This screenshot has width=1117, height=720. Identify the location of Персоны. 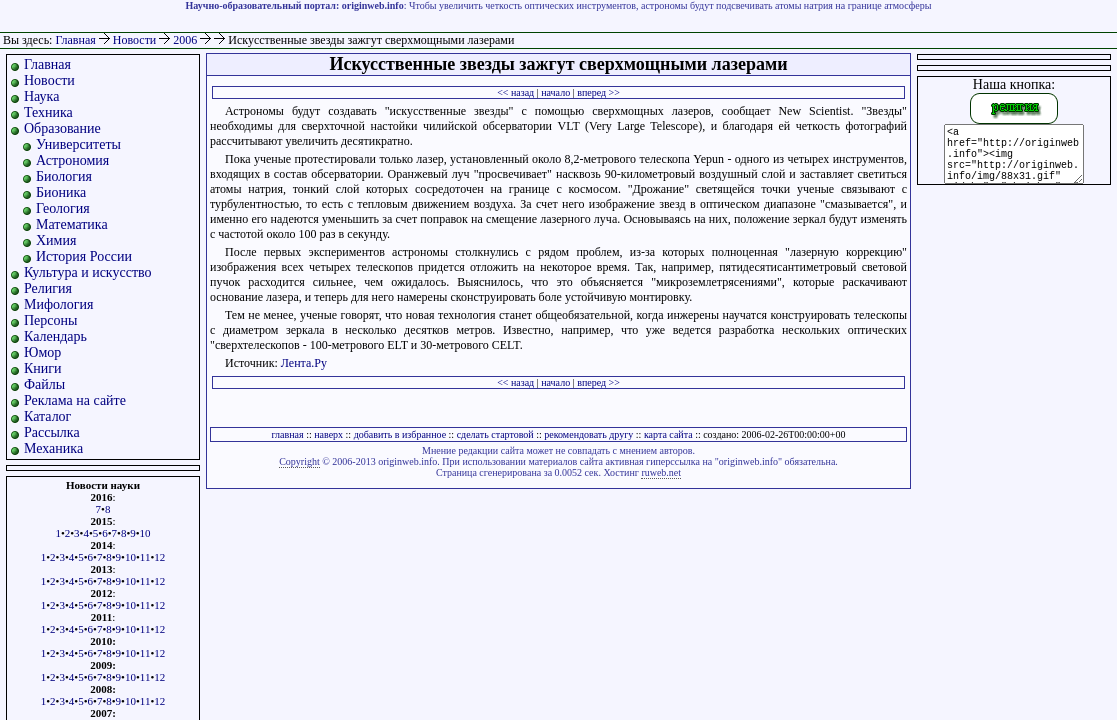
(50, 320).